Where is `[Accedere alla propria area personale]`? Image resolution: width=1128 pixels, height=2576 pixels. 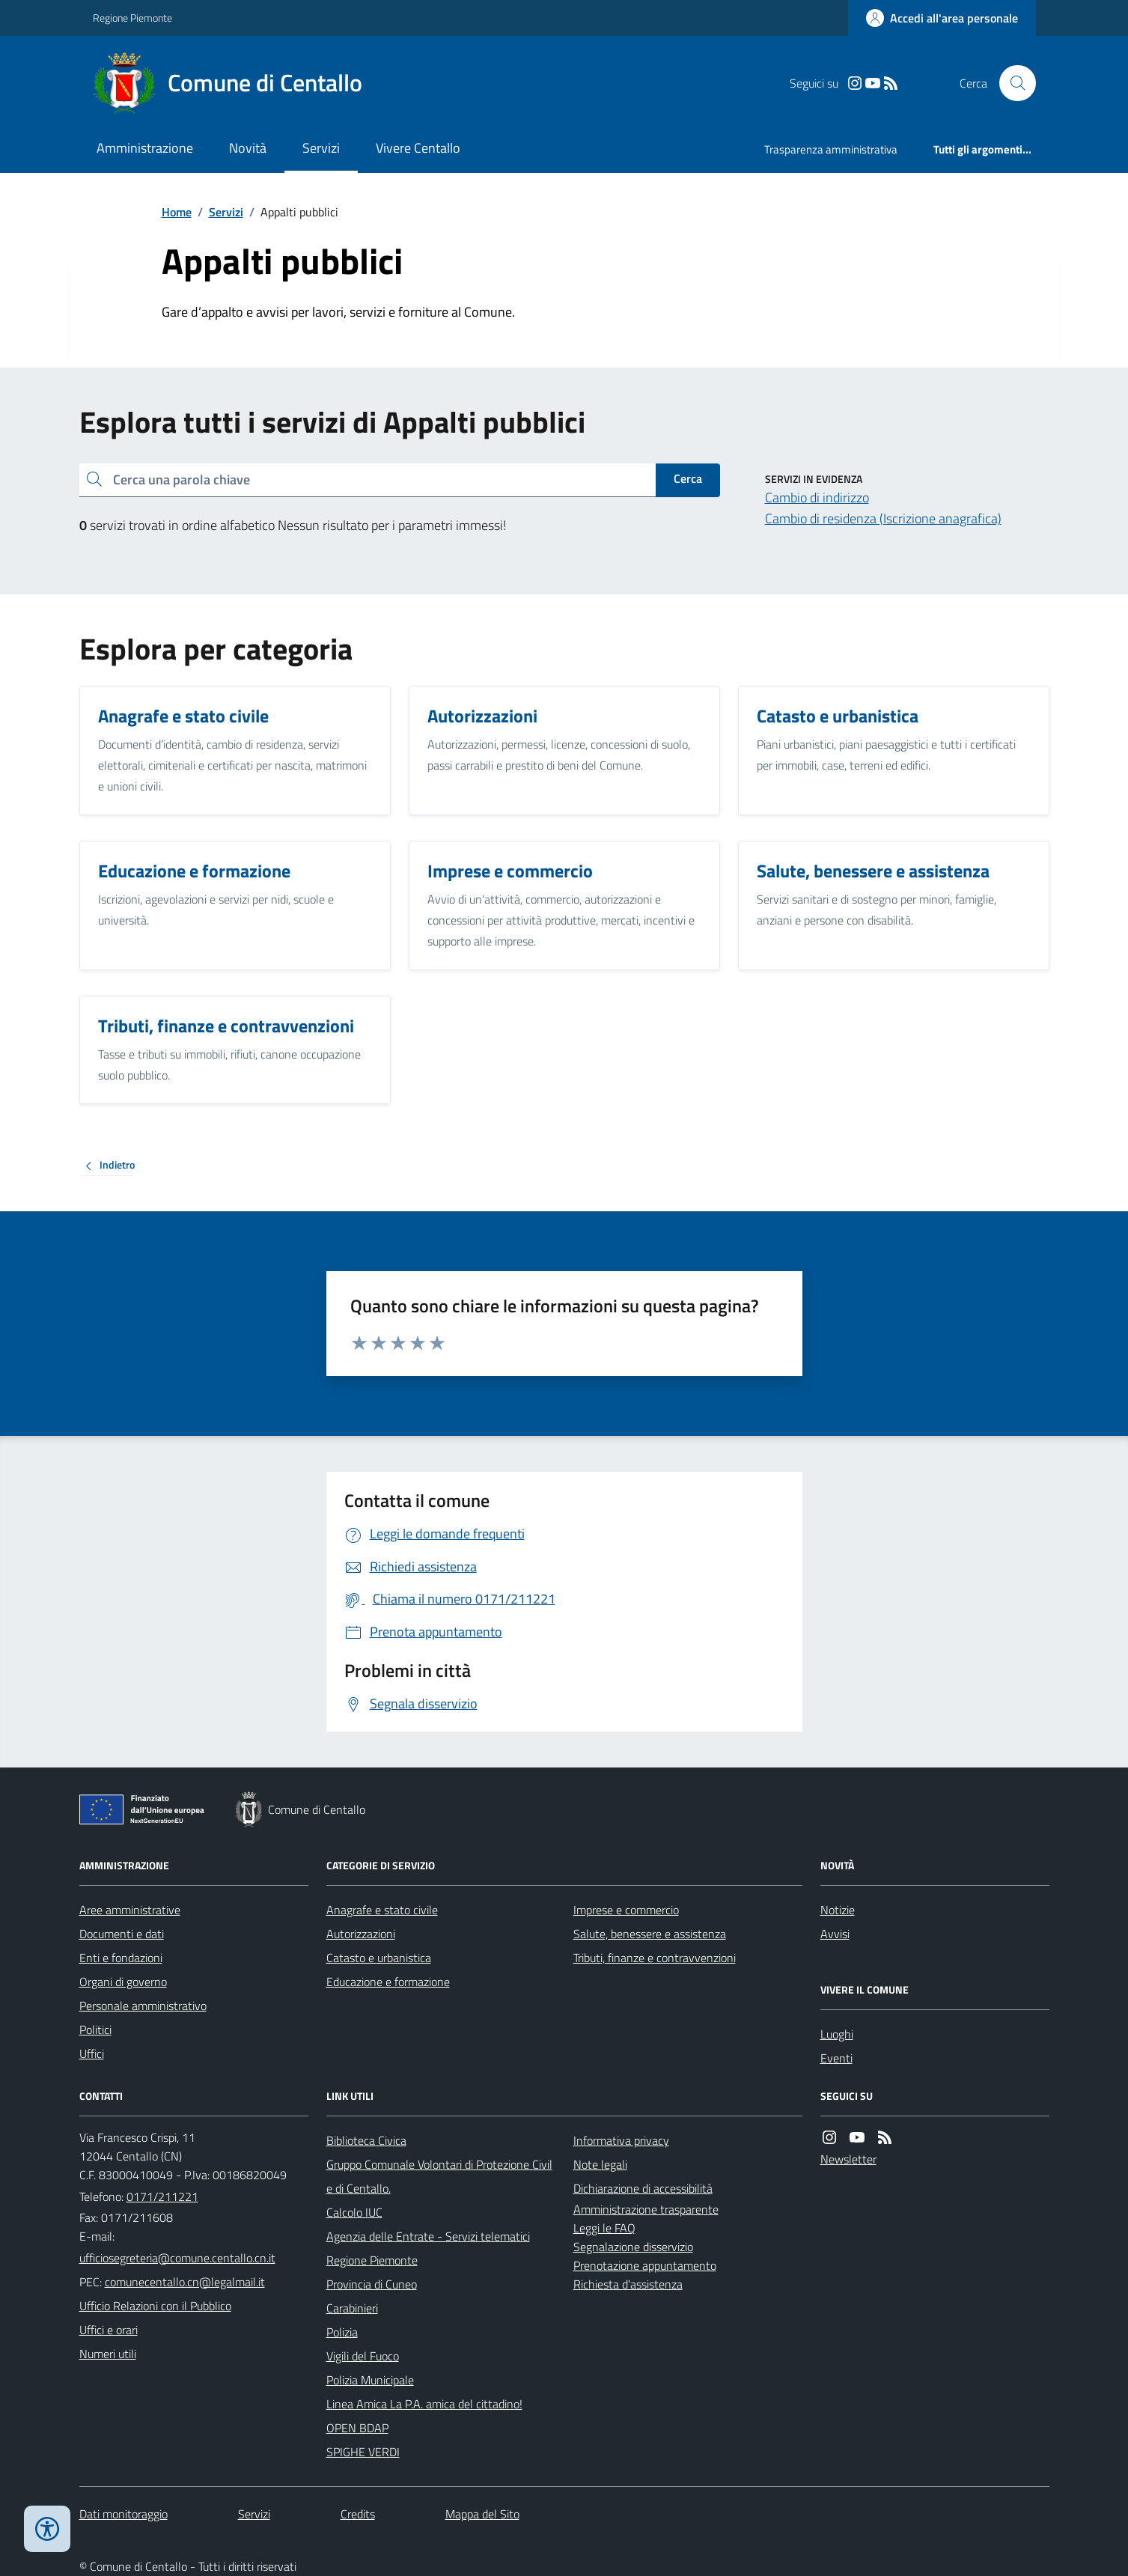
[Accedere alla propria area personale] is located at coordinates (942, 18).